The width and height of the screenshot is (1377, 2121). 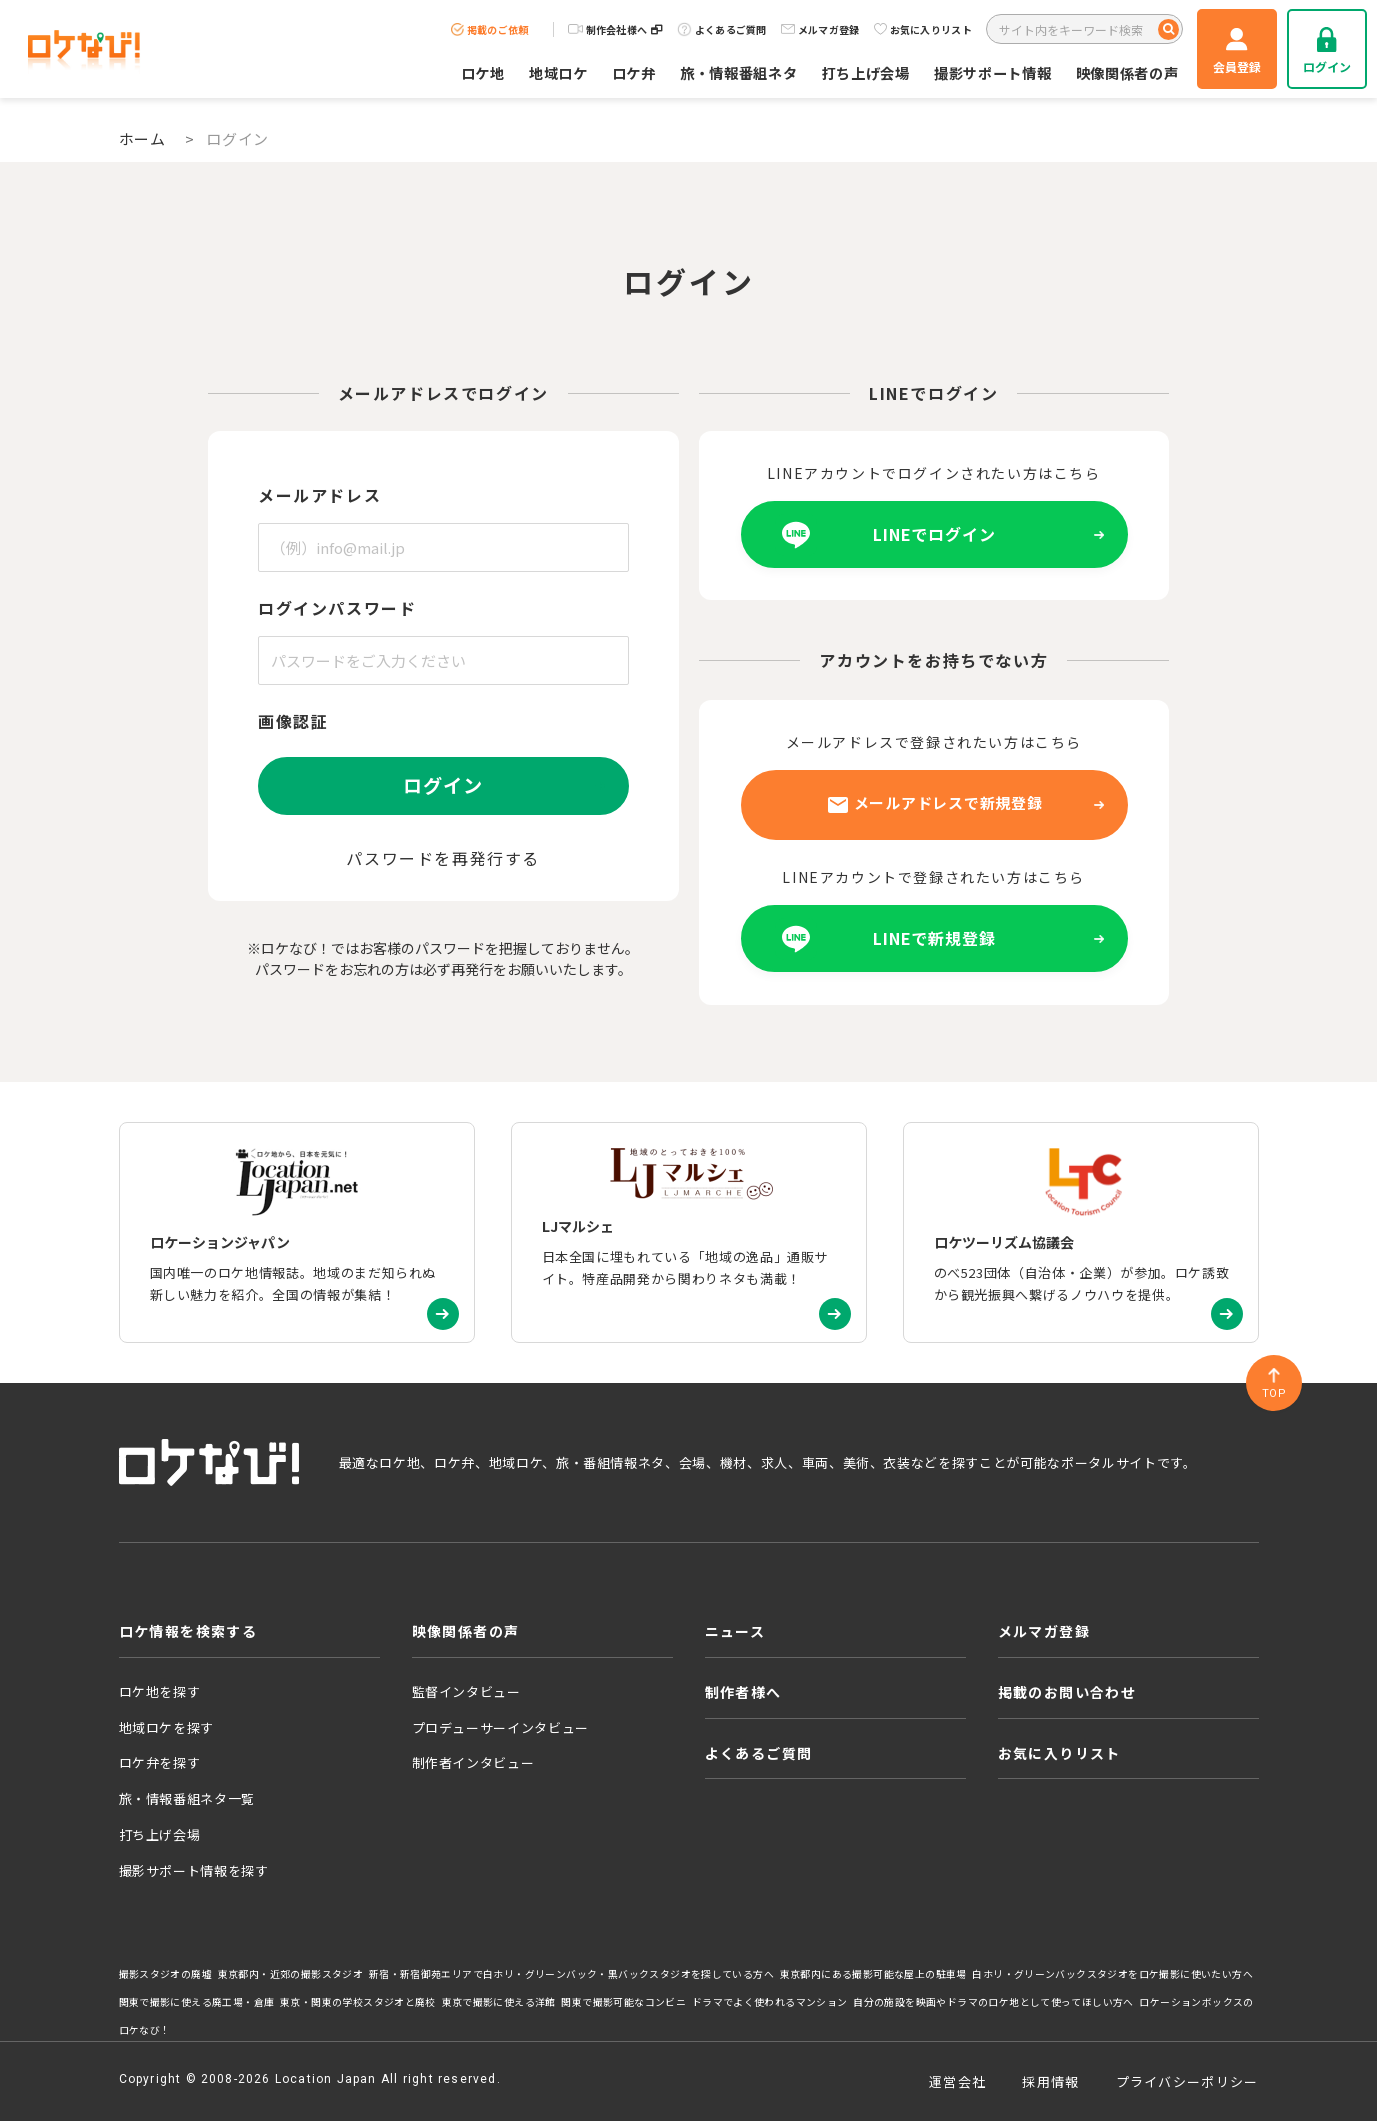 I want to click on メールアドレス, so click(x=319, y=495).